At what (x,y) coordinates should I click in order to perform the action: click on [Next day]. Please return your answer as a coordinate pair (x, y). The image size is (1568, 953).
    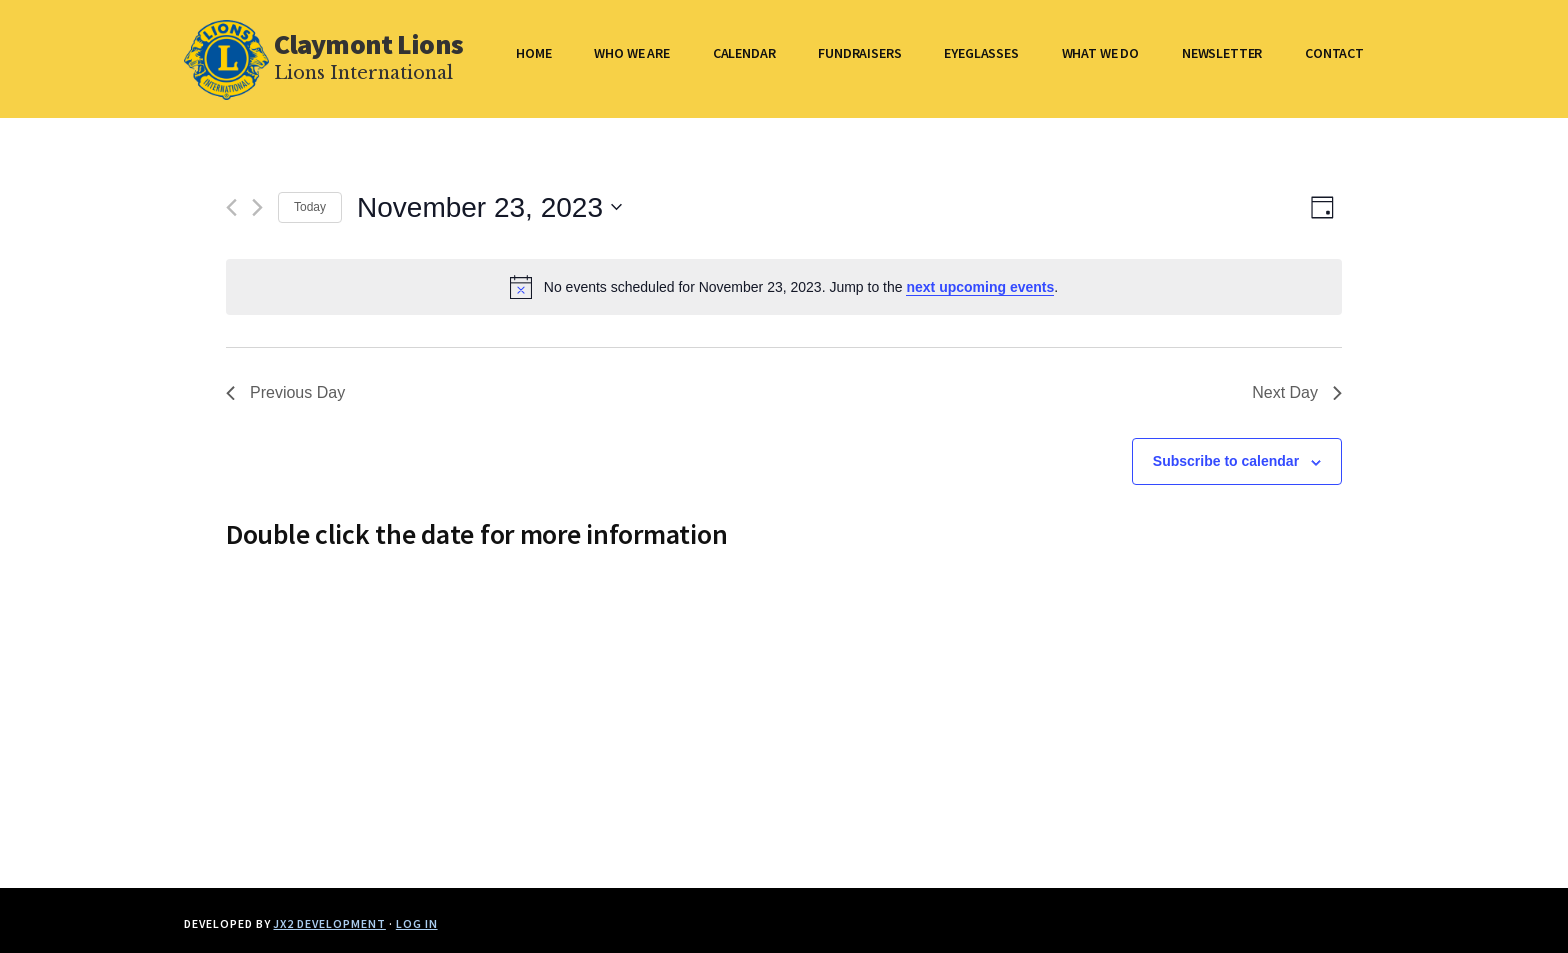
    Looking at the image, I should click on (257, 207).